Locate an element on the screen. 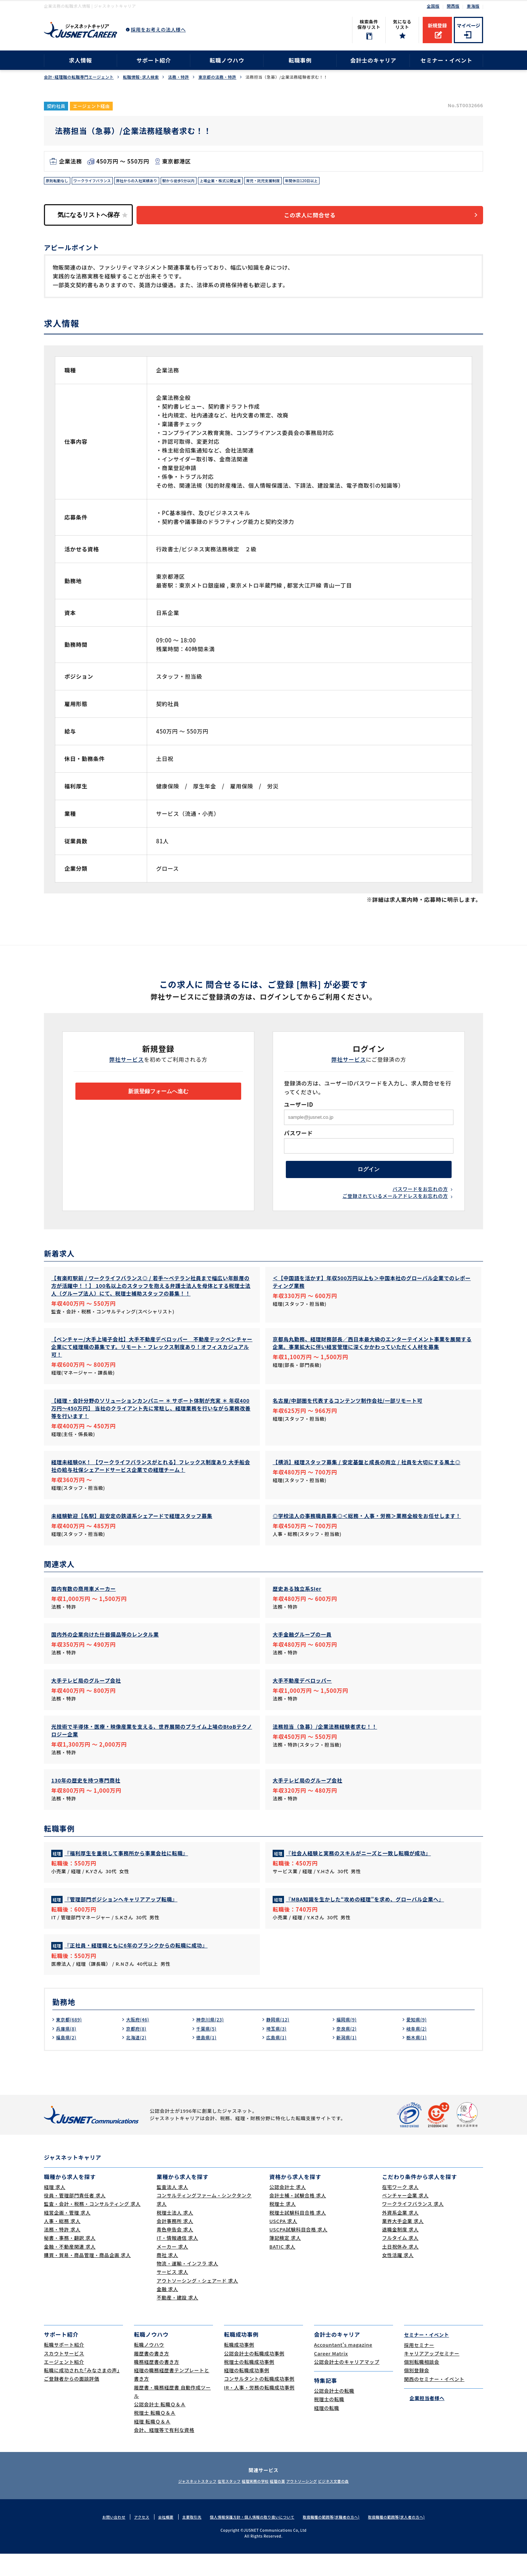 The width and height of the screenshot is (527, 2576). 関西のセミナー・イベント is located at coordinates (434, 2400).